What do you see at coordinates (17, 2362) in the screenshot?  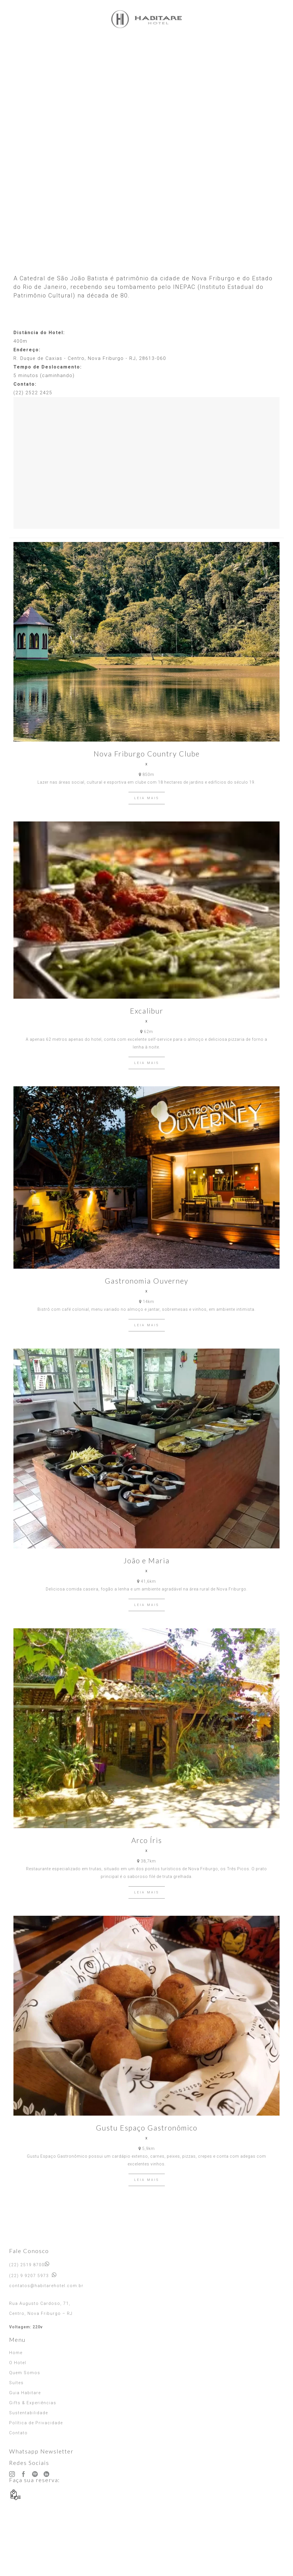 I see `O Hotel` at bounding box center [17, 2362].